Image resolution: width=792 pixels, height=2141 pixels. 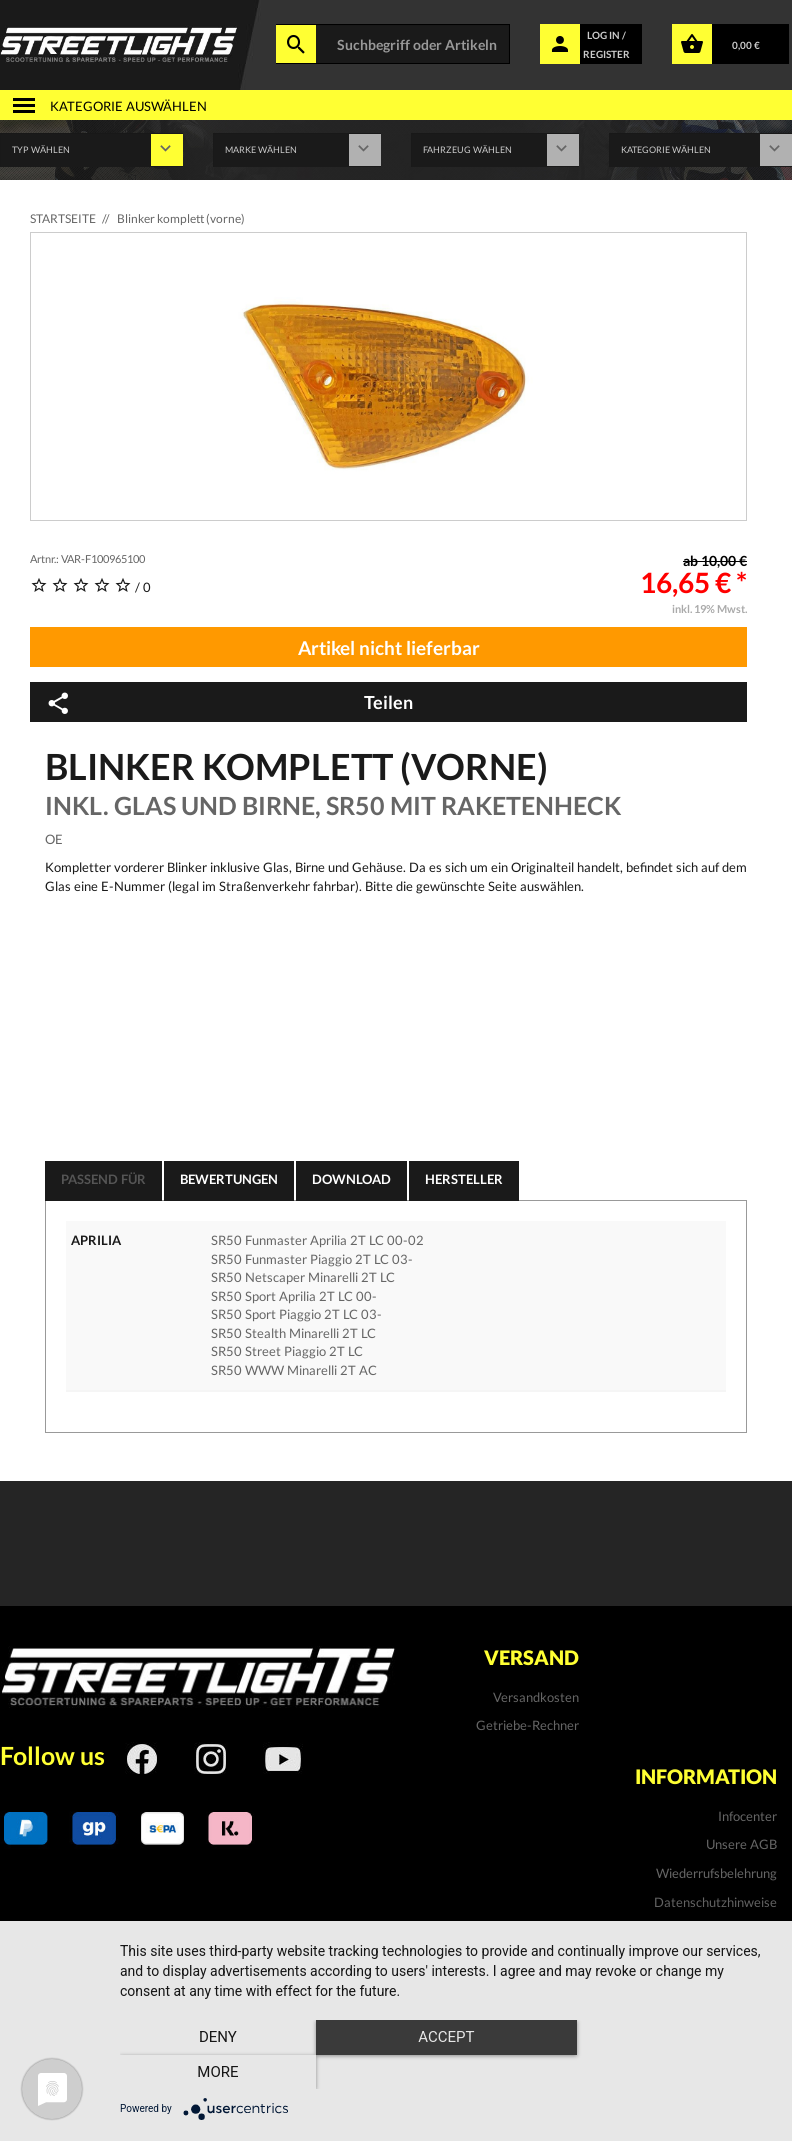 What do you see at coordinates (715, 1902) in the screenshot?
I see `Datenschutzhinweise` at bounding box center [715, 1902].